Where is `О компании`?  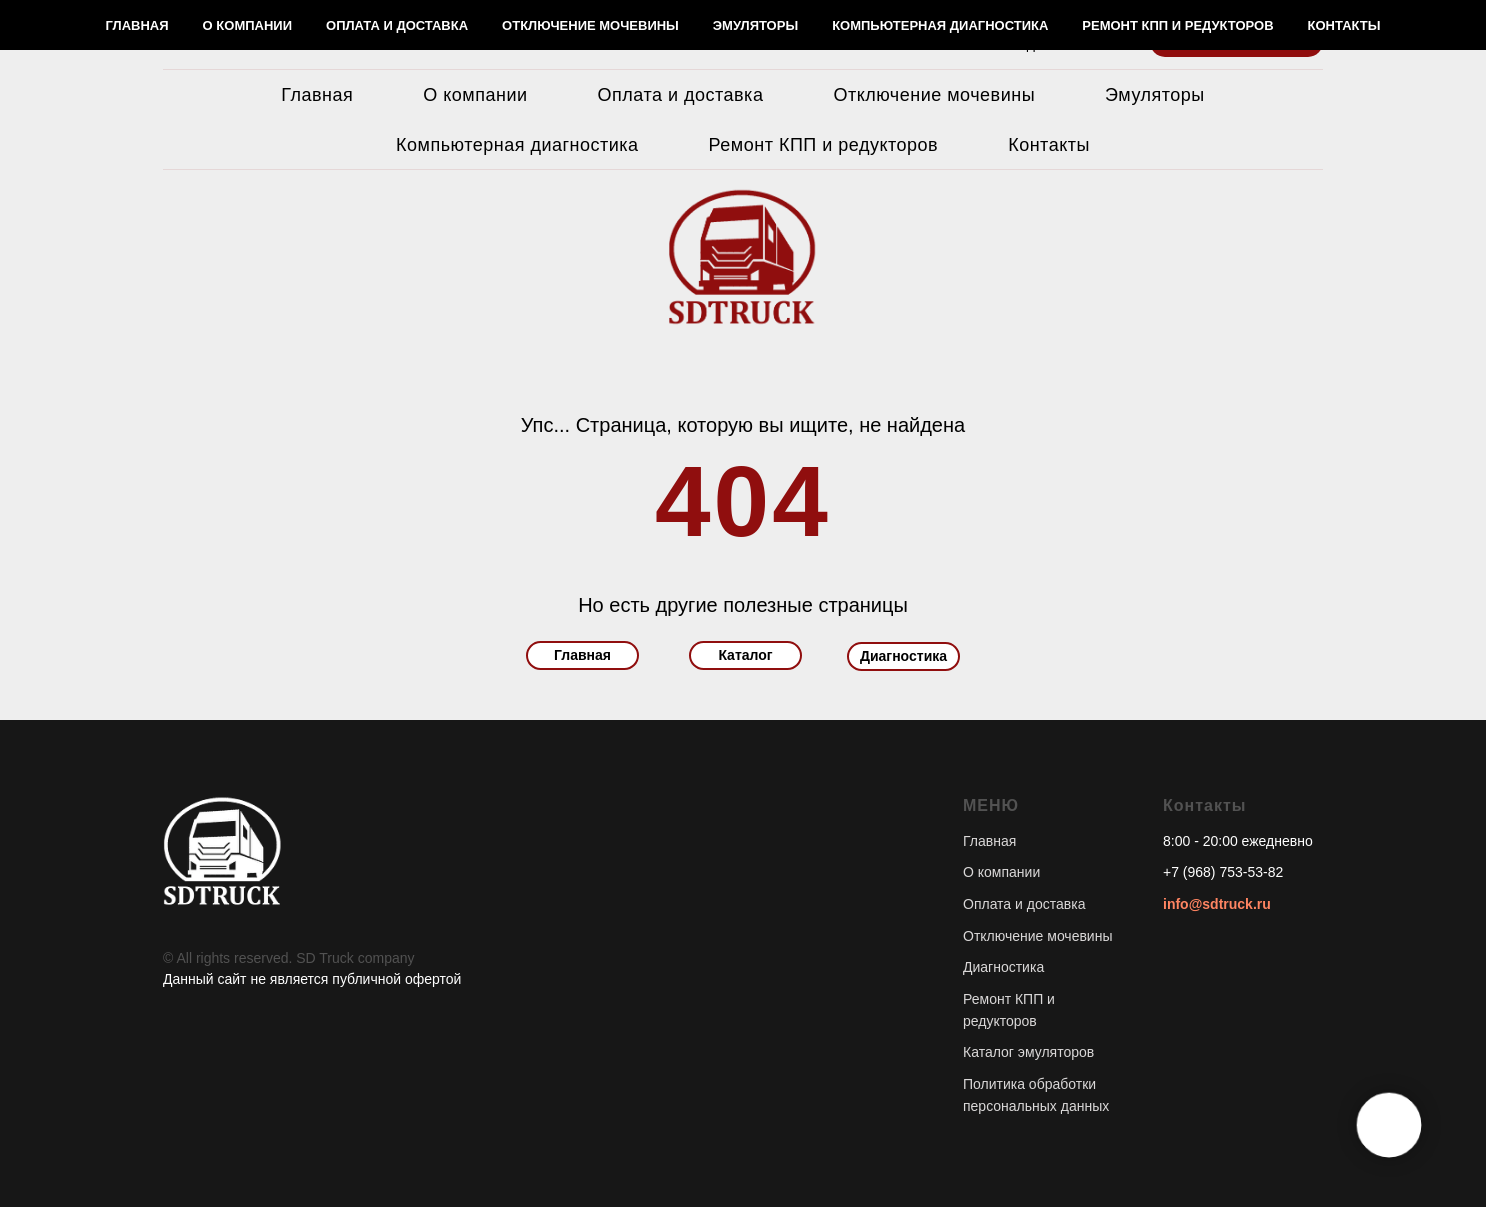 О компании is located at coordinates (475, 95).